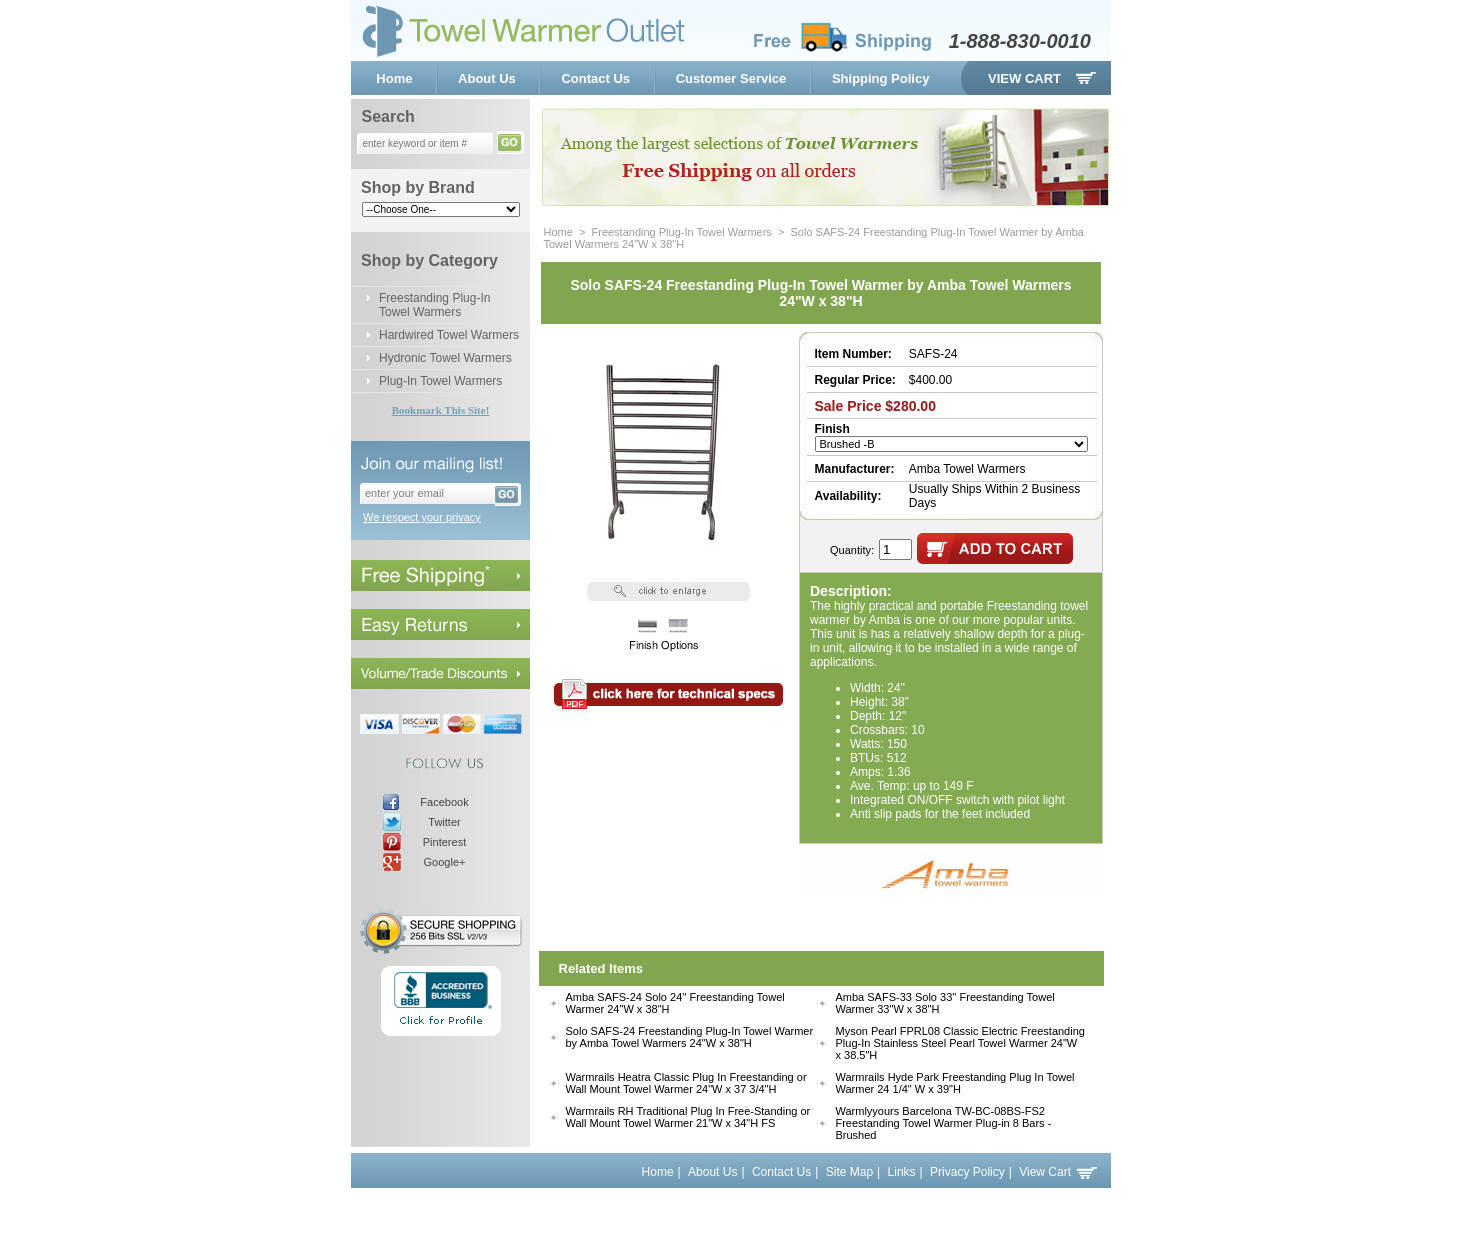  I want to click on Hydronic Towel Warmers, so click(445, 358).